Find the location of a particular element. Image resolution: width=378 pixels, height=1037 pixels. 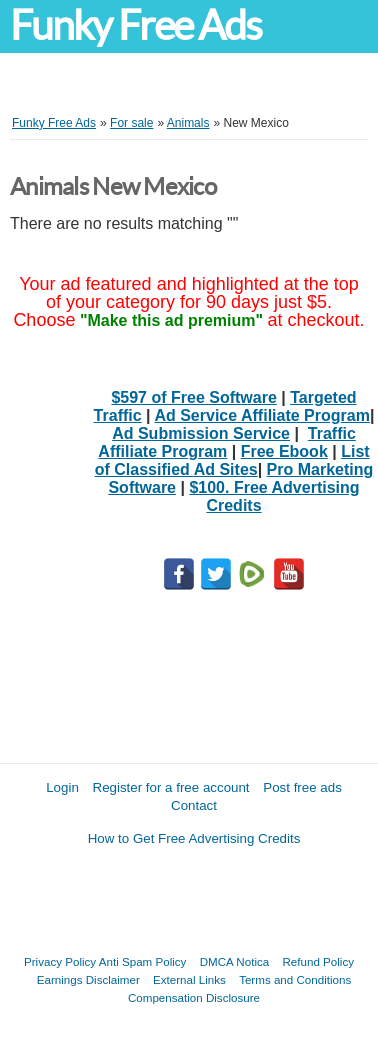

Terms and Conditions is located at coordinates (295, 979).